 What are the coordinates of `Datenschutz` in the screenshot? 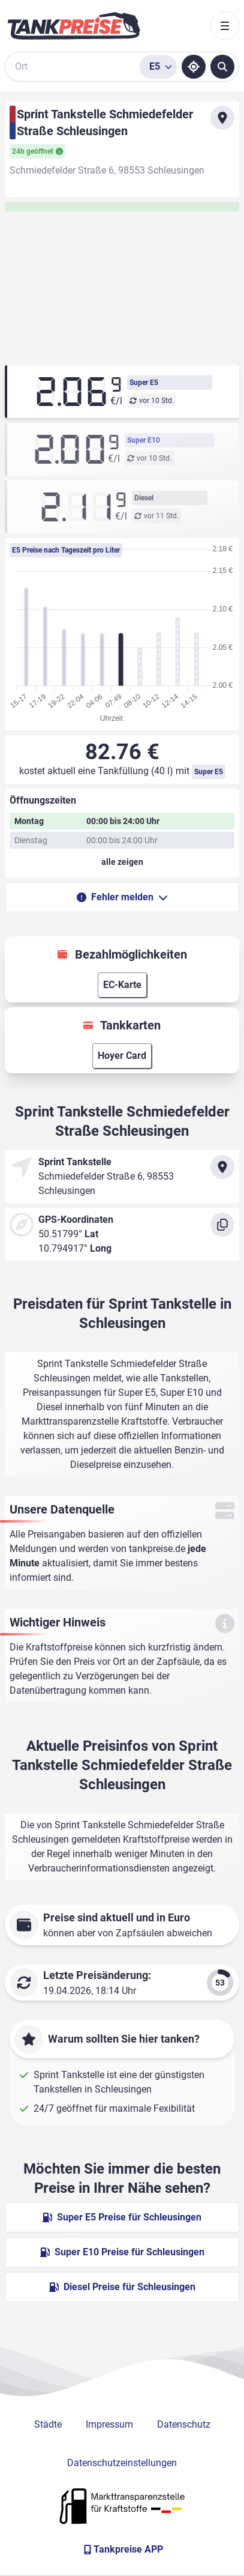 It's located at (183, 2424).